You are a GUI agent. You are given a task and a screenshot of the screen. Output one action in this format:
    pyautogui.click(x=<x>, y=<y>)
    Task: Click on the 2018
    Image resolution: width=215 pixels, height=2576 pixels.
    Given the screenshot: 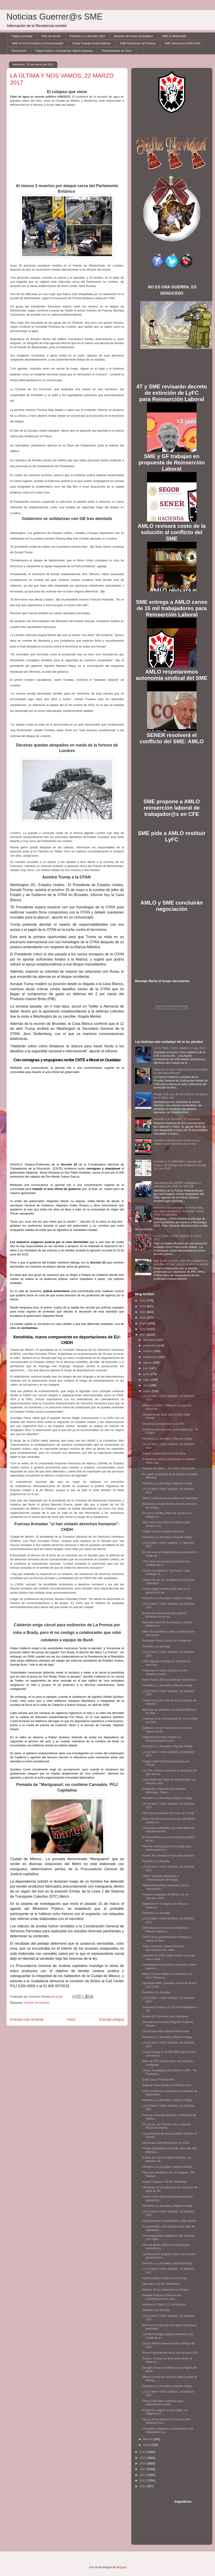 What is the action you would take?
    pyautogui.click(x=143, y=1329)
    